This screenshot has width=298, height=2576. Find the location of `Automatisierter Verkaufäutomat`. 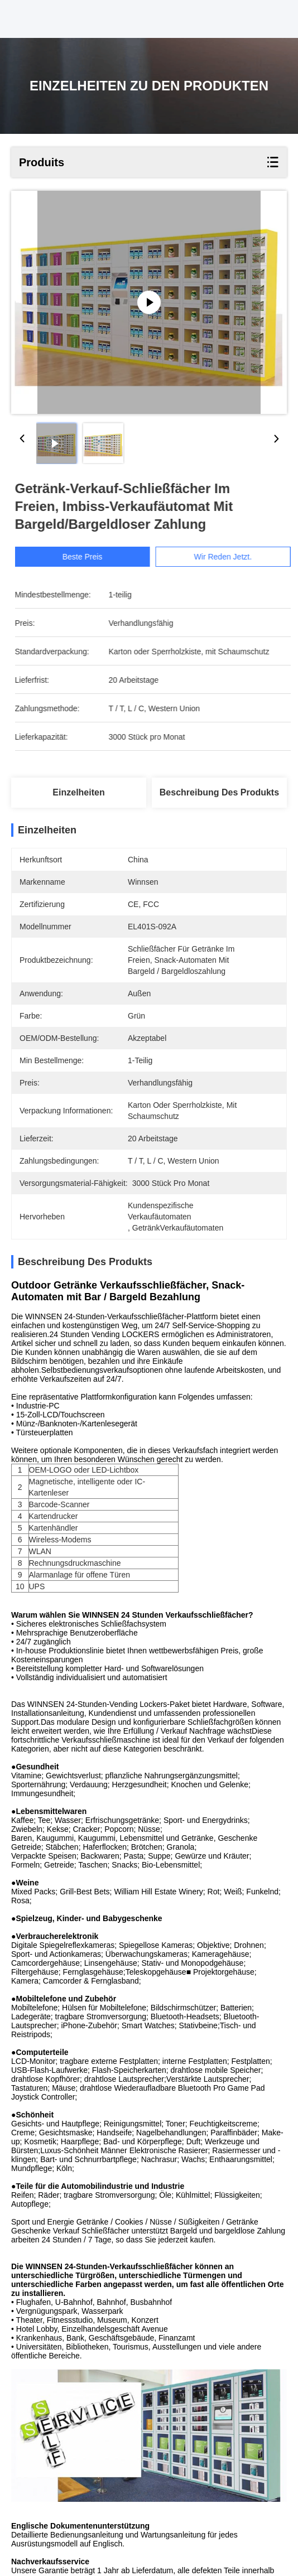

Automatisierter Verkaufäutomat is located at coordinates (73, 2521).